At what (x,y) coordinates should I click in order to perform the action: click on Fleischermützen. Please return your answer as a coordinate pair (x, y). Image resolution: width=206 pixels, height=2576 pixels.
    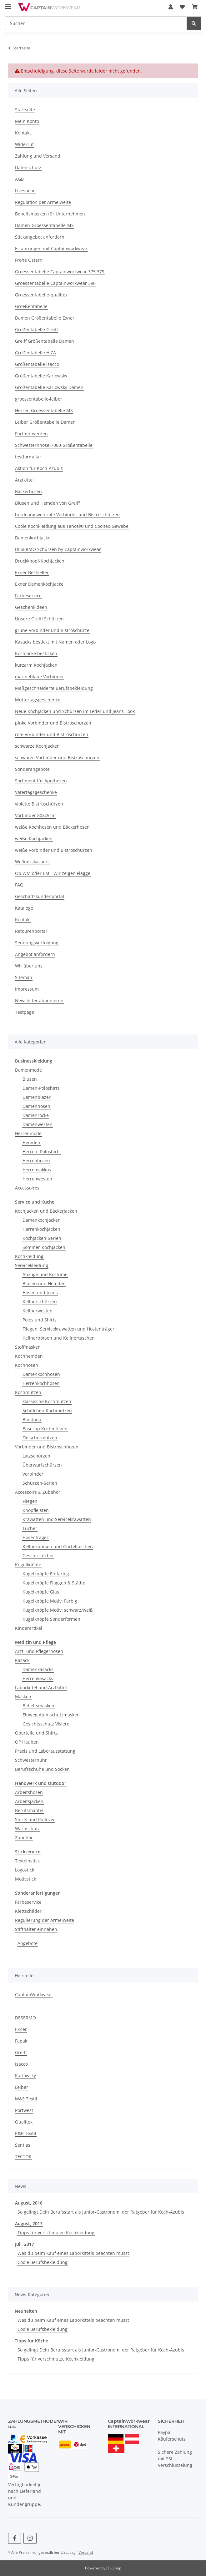
    Looking at the image, I should click on (40, 1438).